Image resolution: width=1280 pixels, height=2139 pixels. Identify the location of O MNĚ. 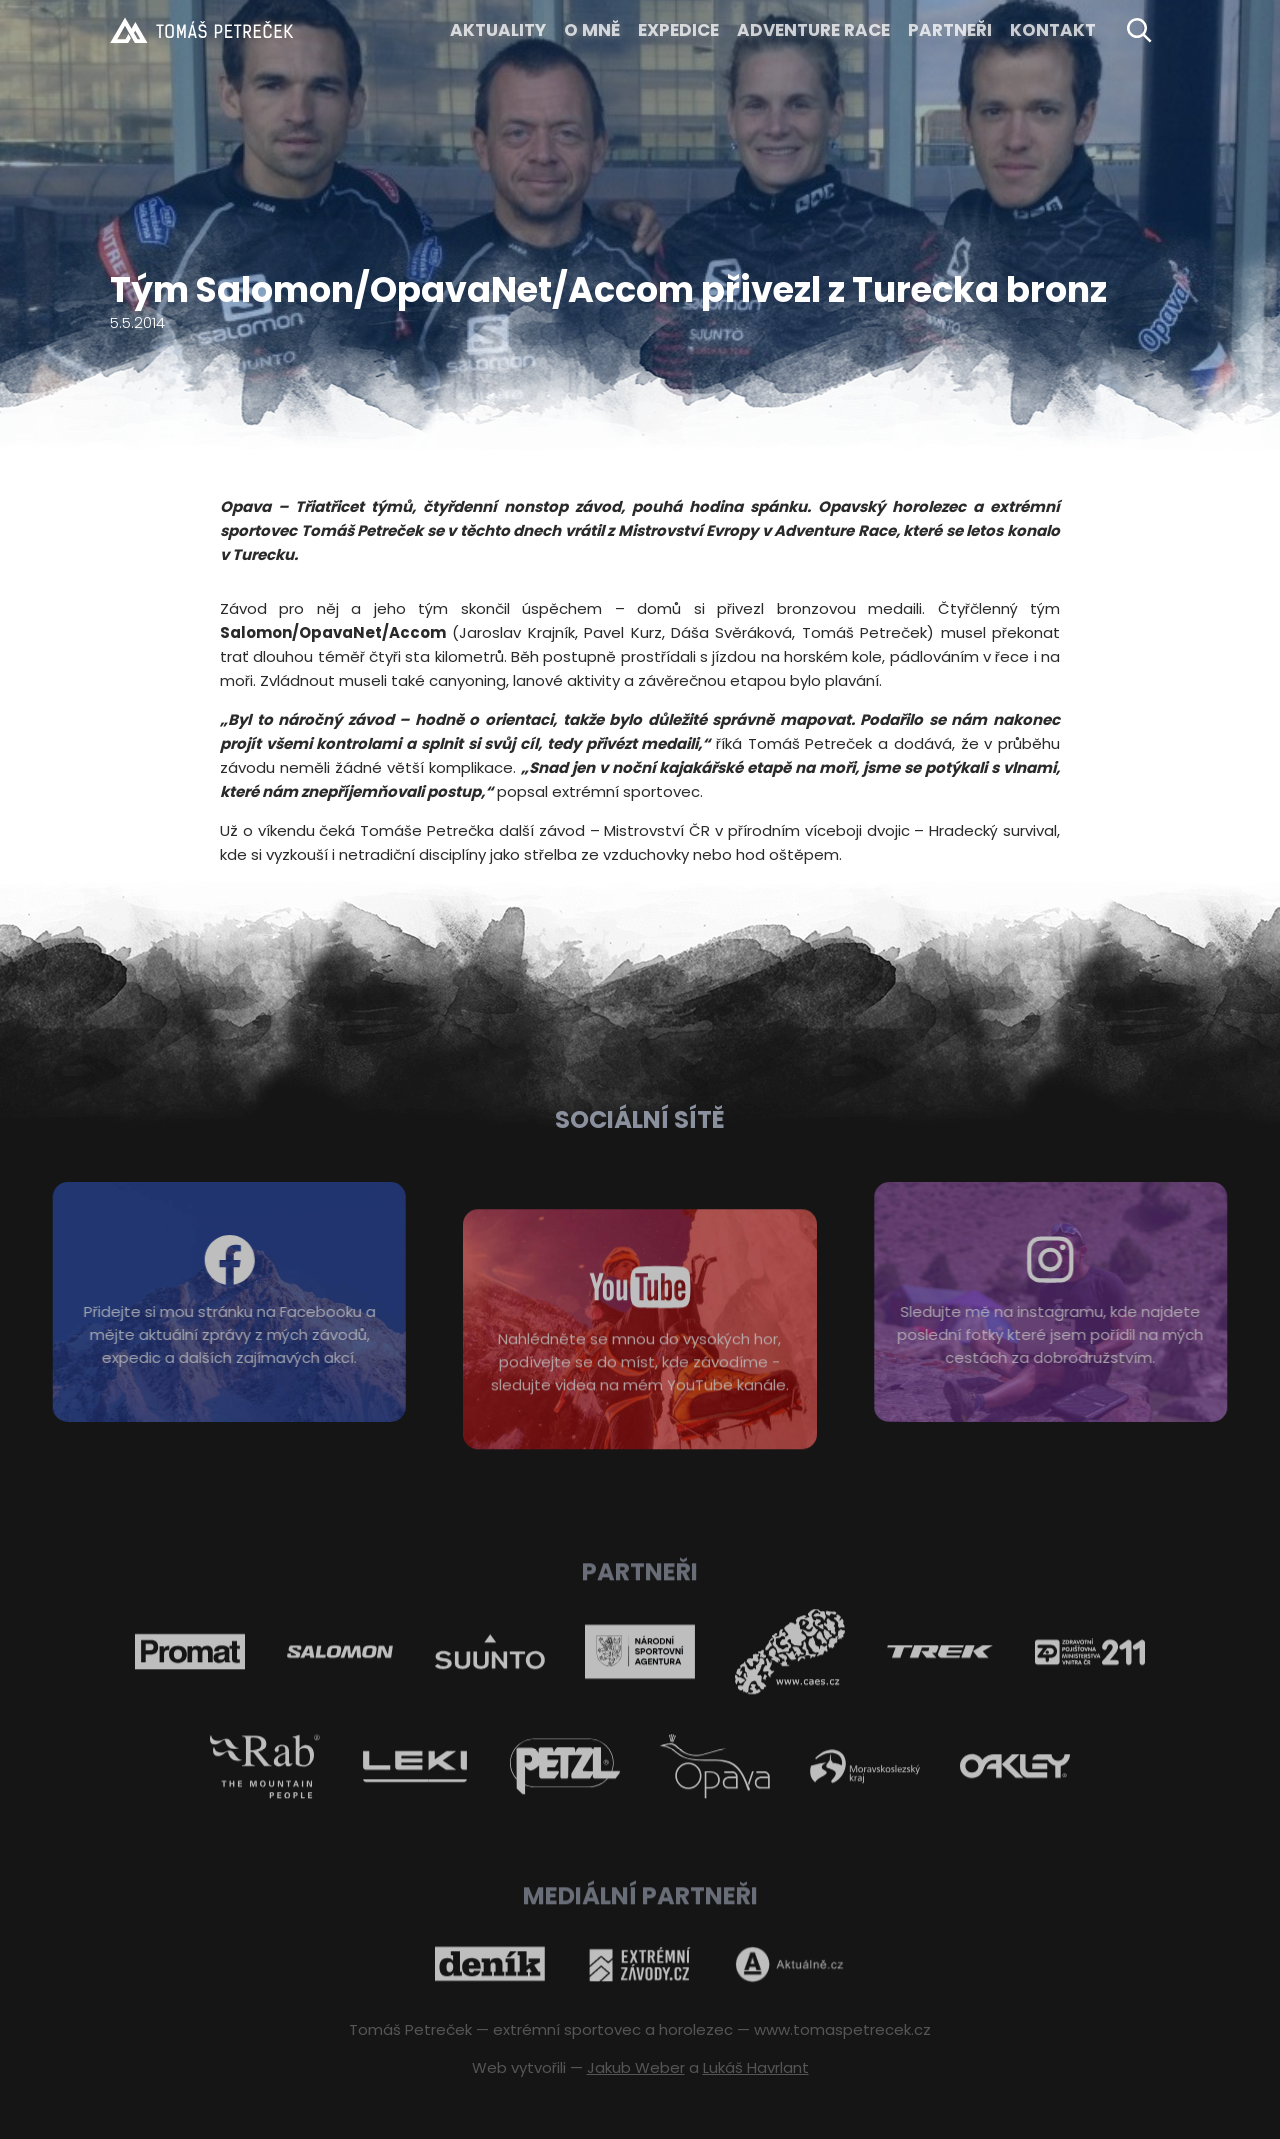
(592, 30).